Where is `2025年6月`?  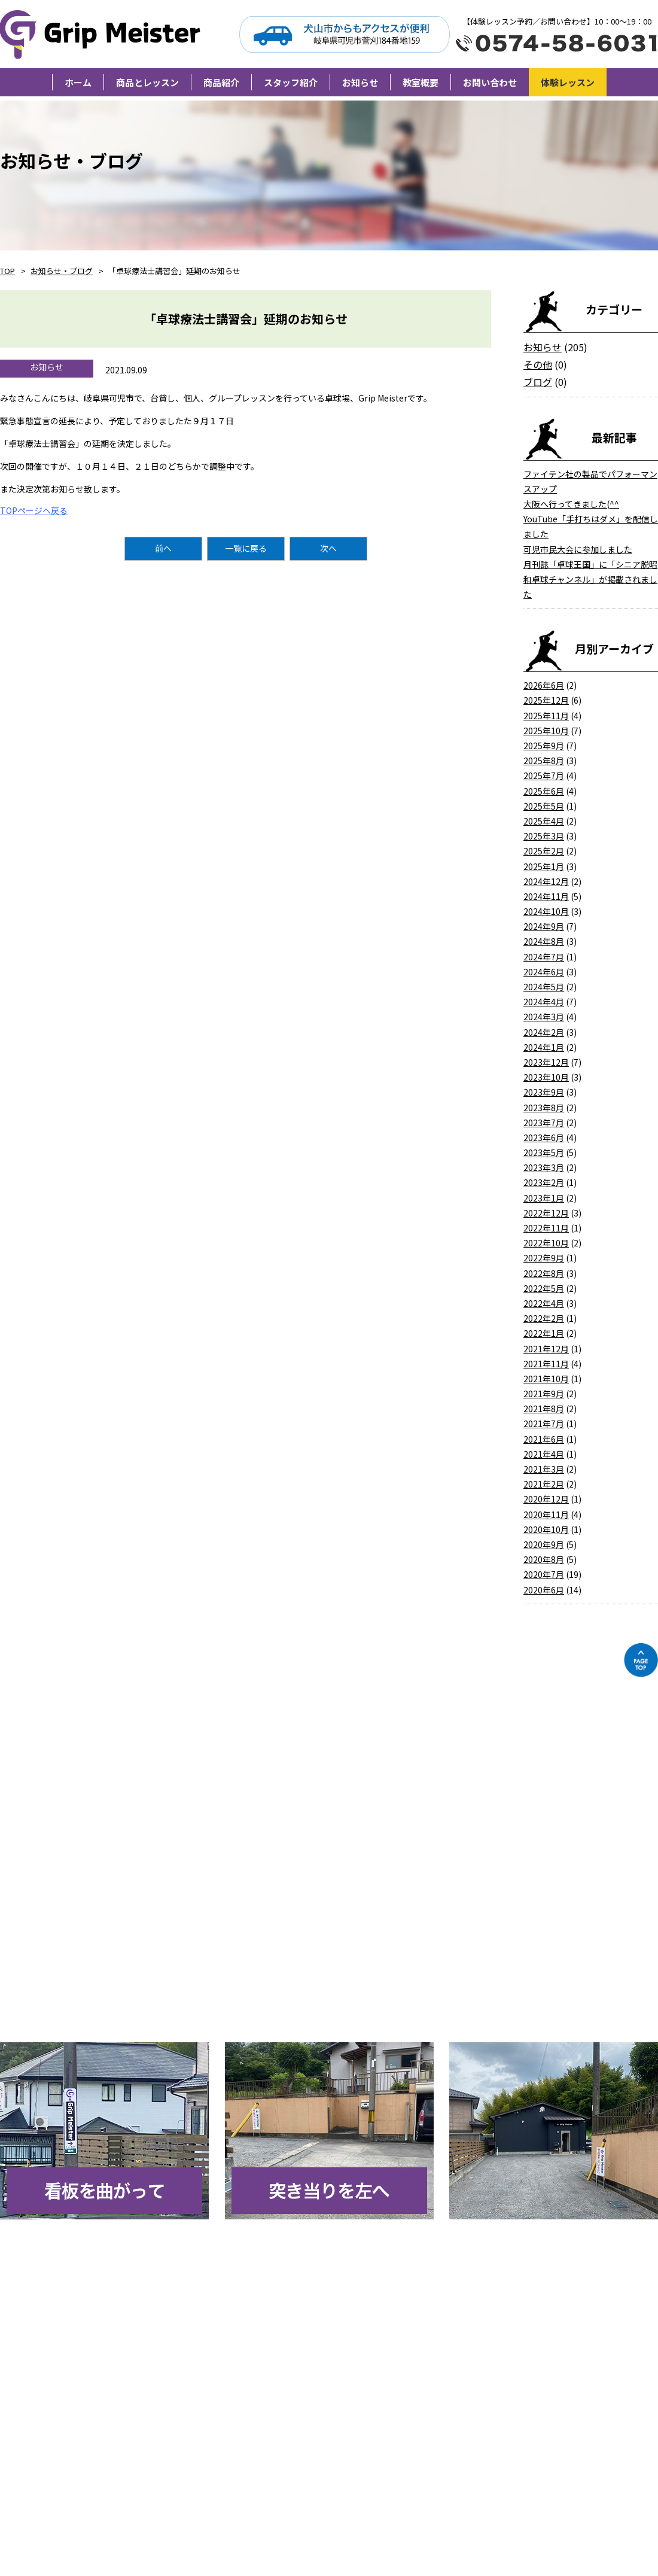 2025年6月 is located at coordinates (543, 791).